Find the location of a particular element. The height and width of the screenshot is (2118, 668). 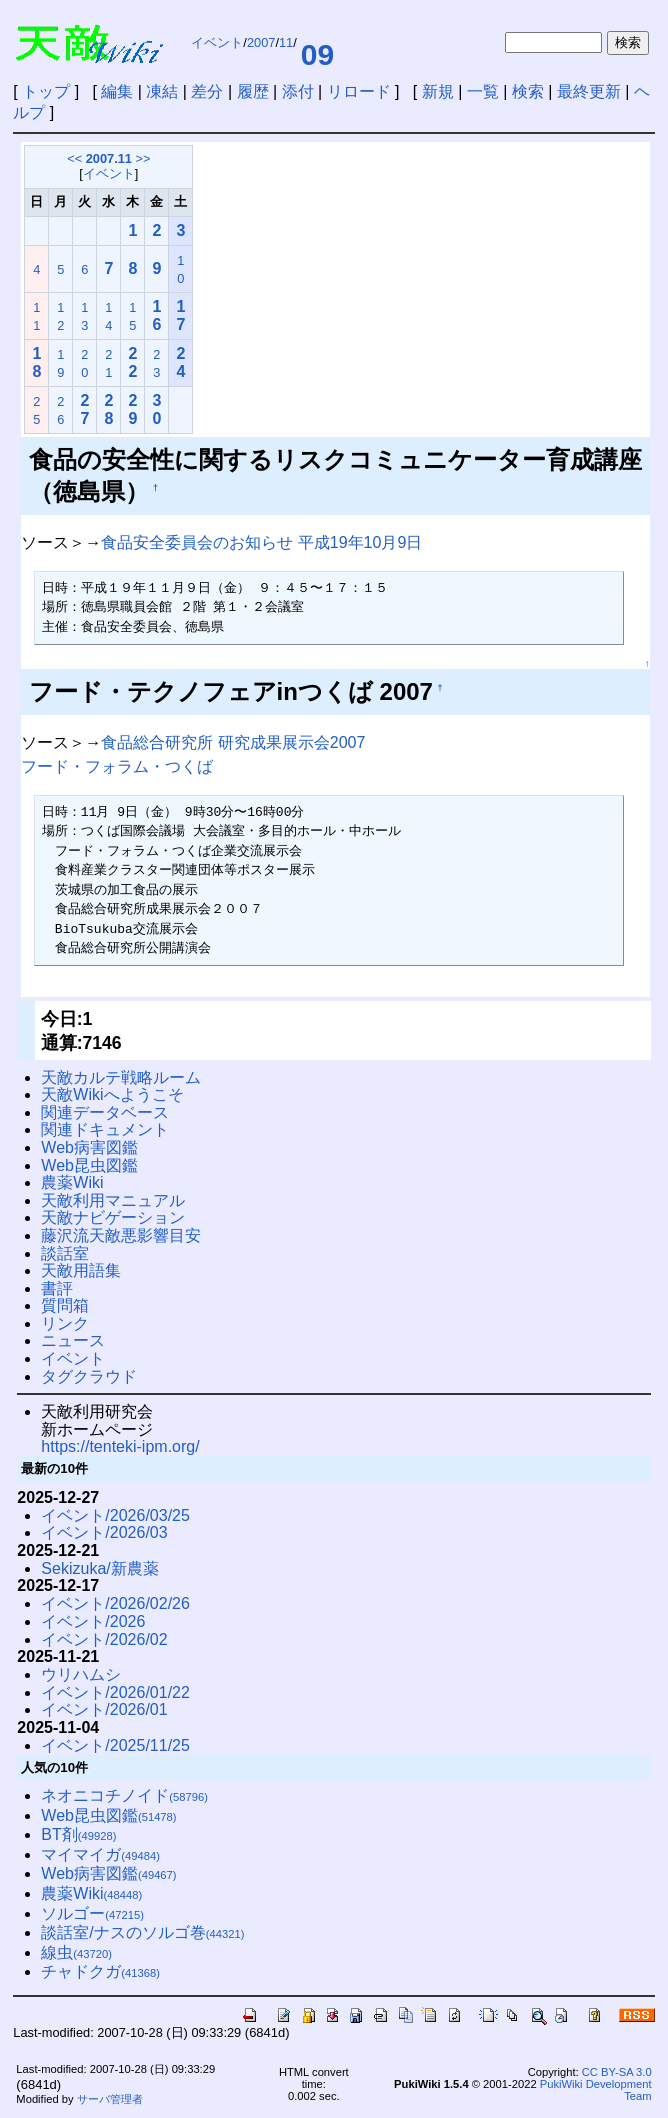

ソルゴー is located at coordinates (92, 1913).